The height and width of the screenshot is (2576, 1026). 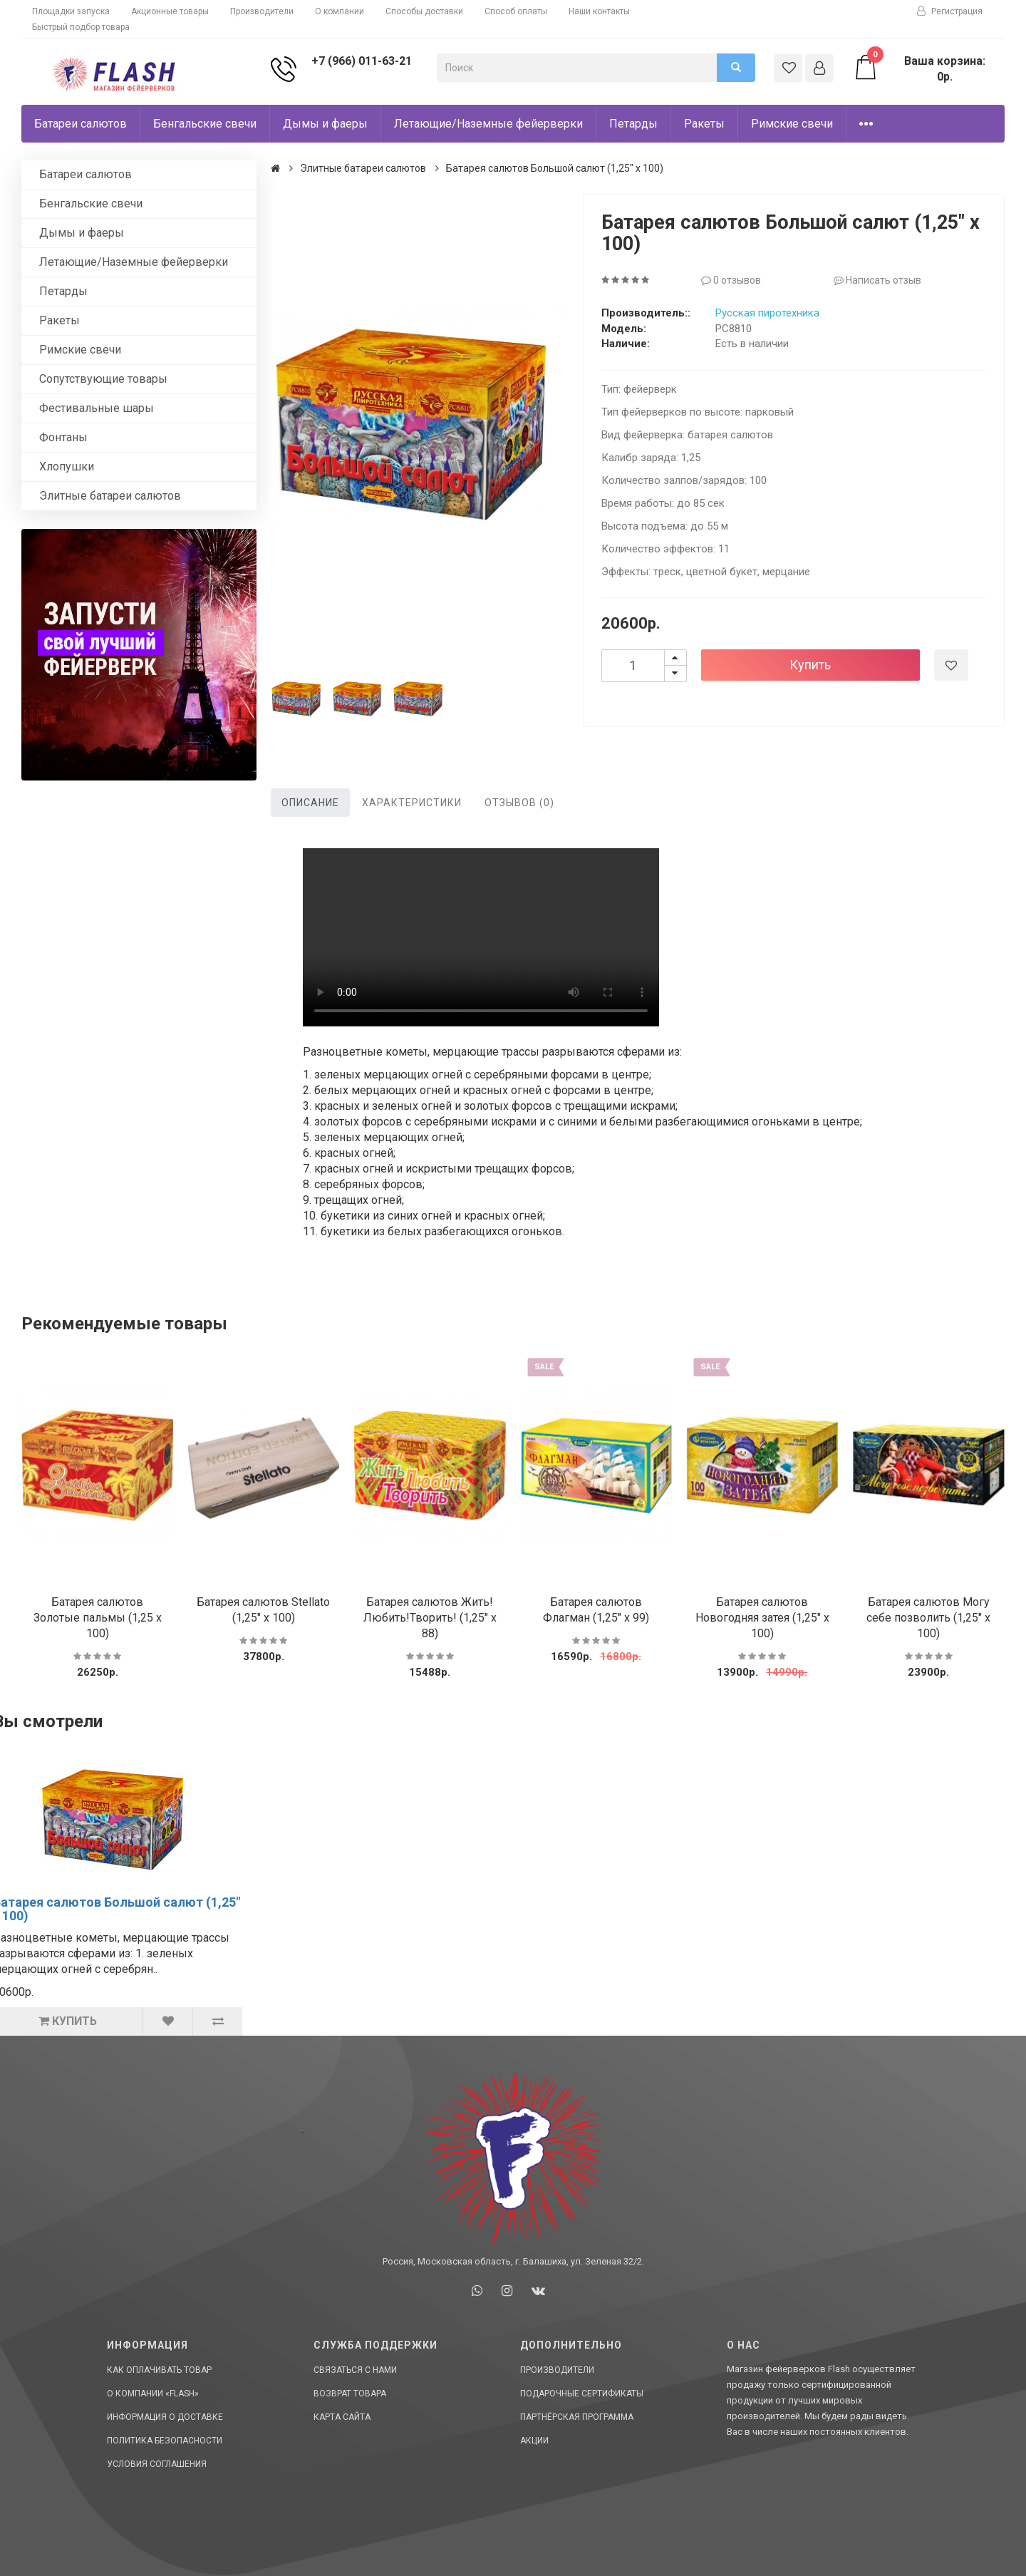 What do you see at coordinates (515, 11) in the screenshot?
I see `Способ оплаты` at bounding box center [515, 11].